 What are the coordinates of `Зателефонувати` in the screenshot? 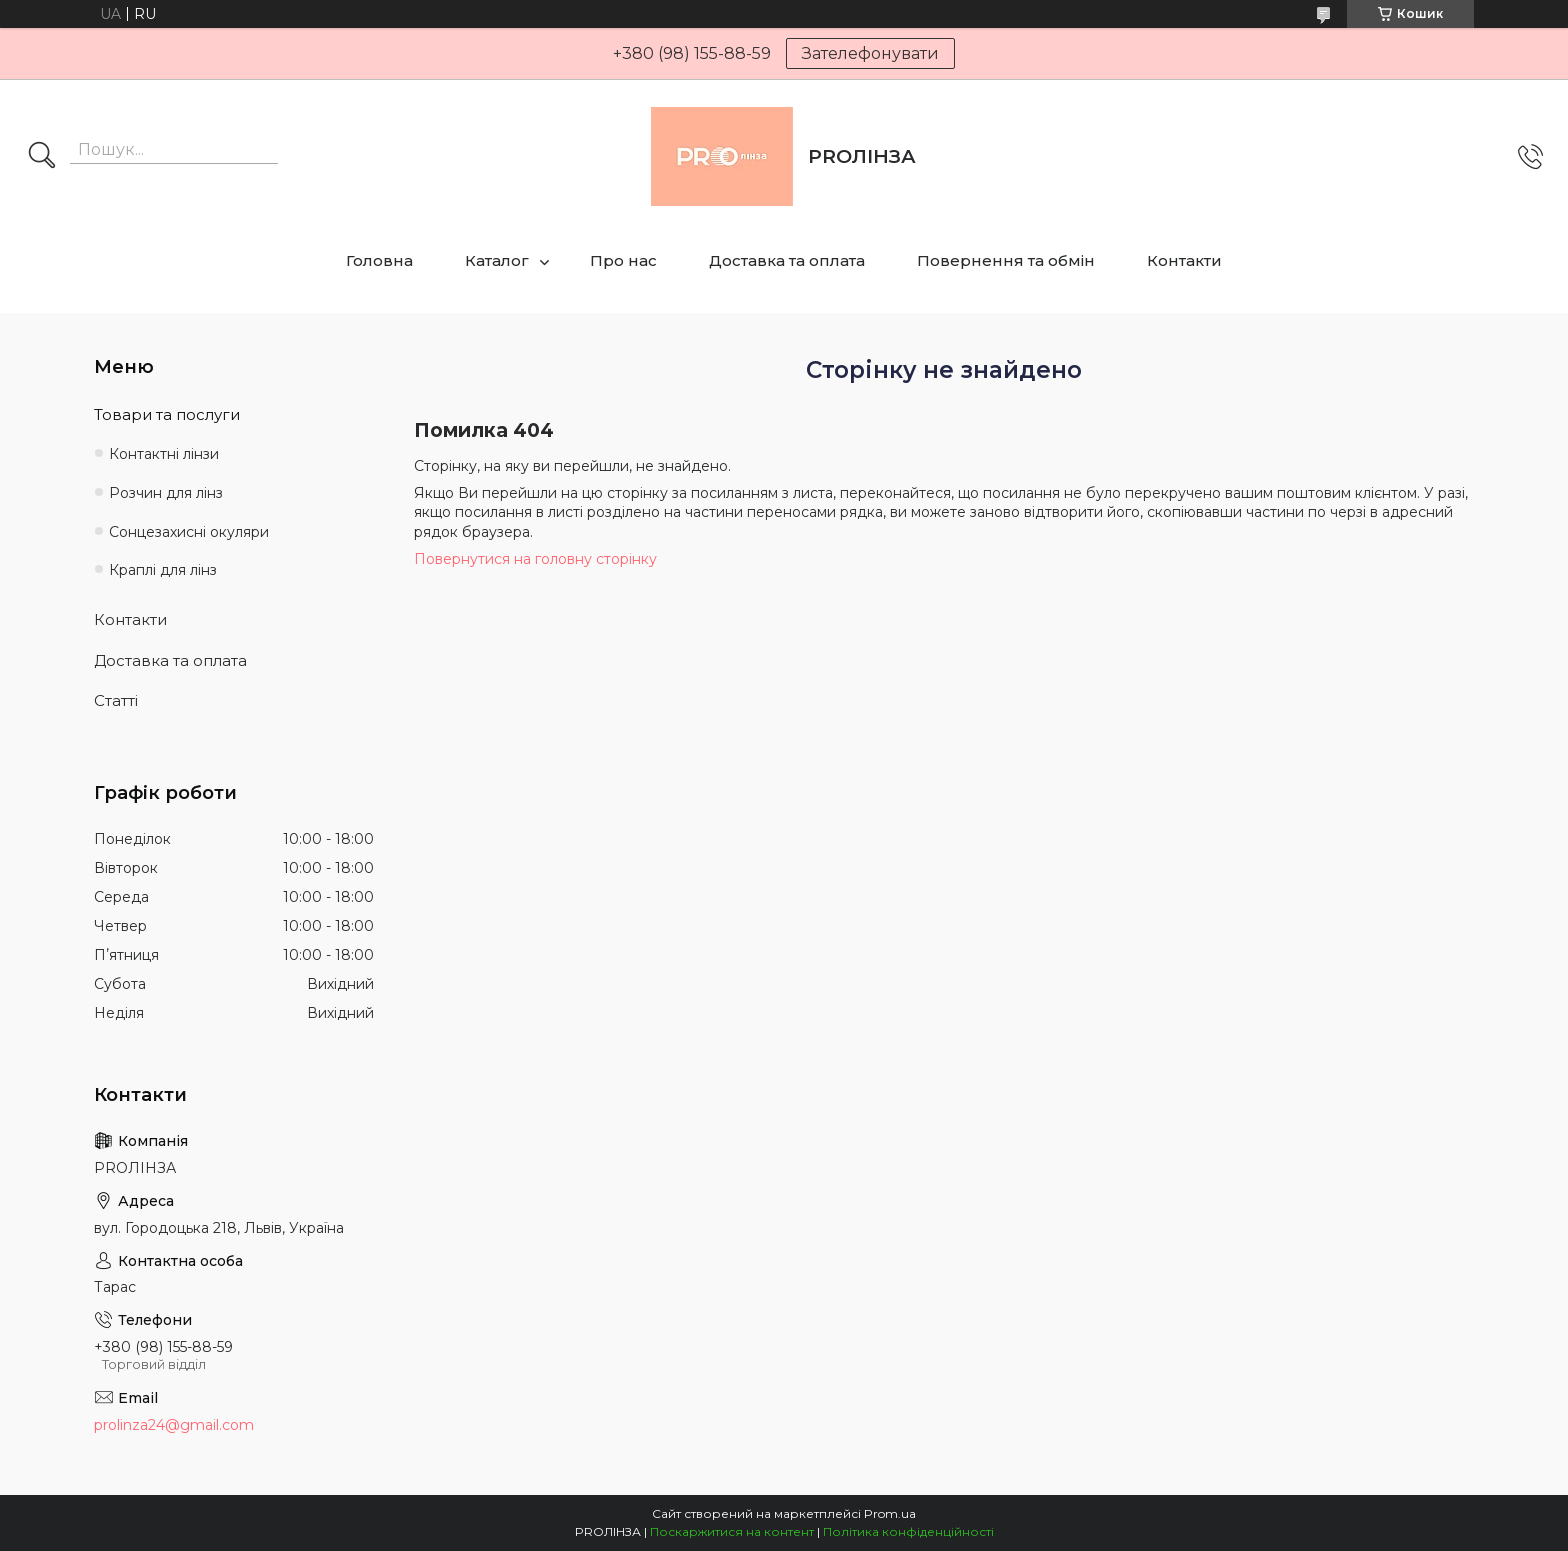 It's located at (870, 53).